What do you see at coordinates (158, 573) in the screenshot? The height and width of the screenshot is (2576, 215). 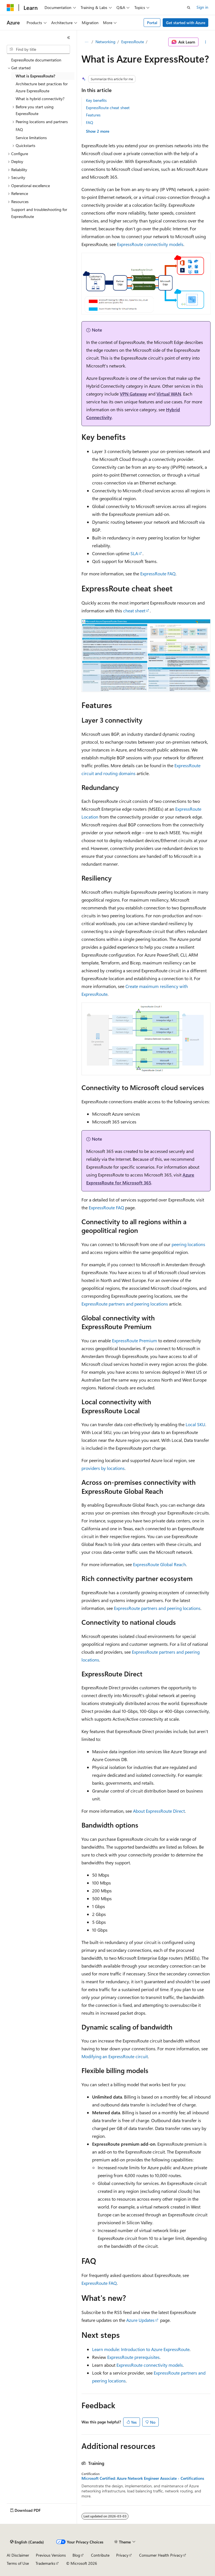 I see `ExpressRoute FAQ` at bounding box center [158, 573].